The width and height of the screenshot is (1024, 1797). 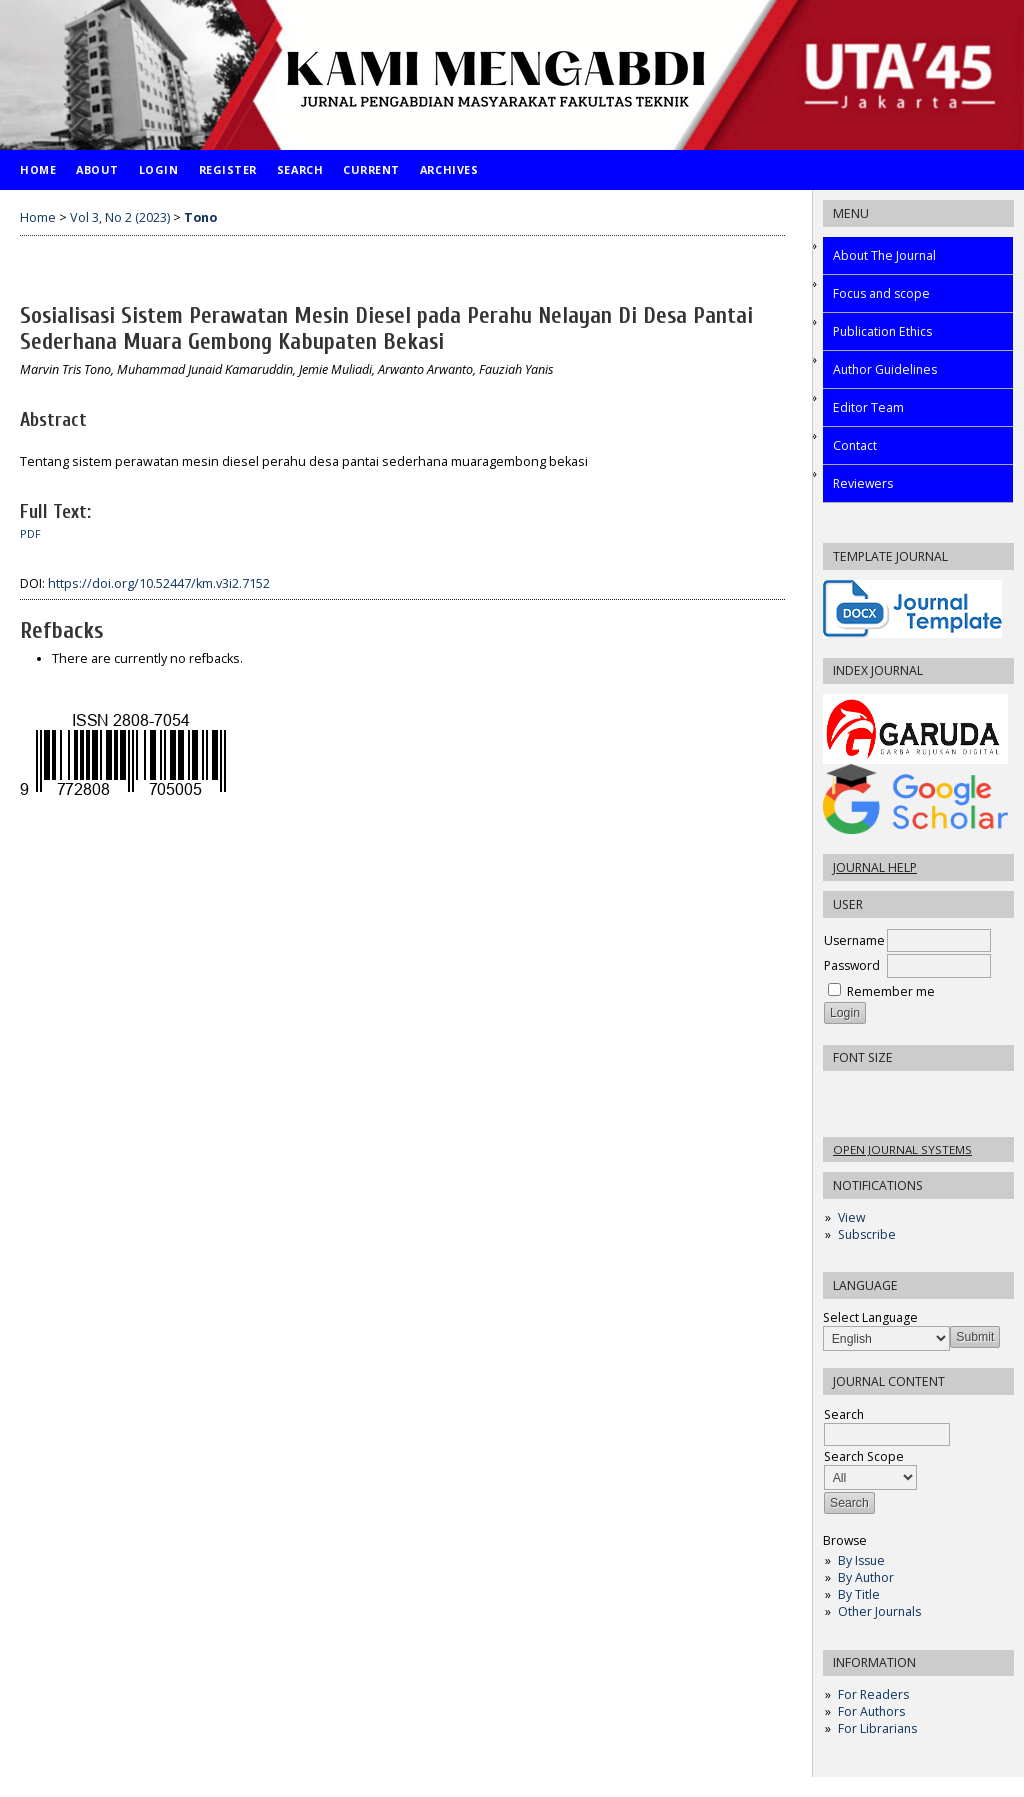 What do you see at coordinates (875, 867) in the screenshot?
I see `Journal Help` at bounding box center [875, 867].